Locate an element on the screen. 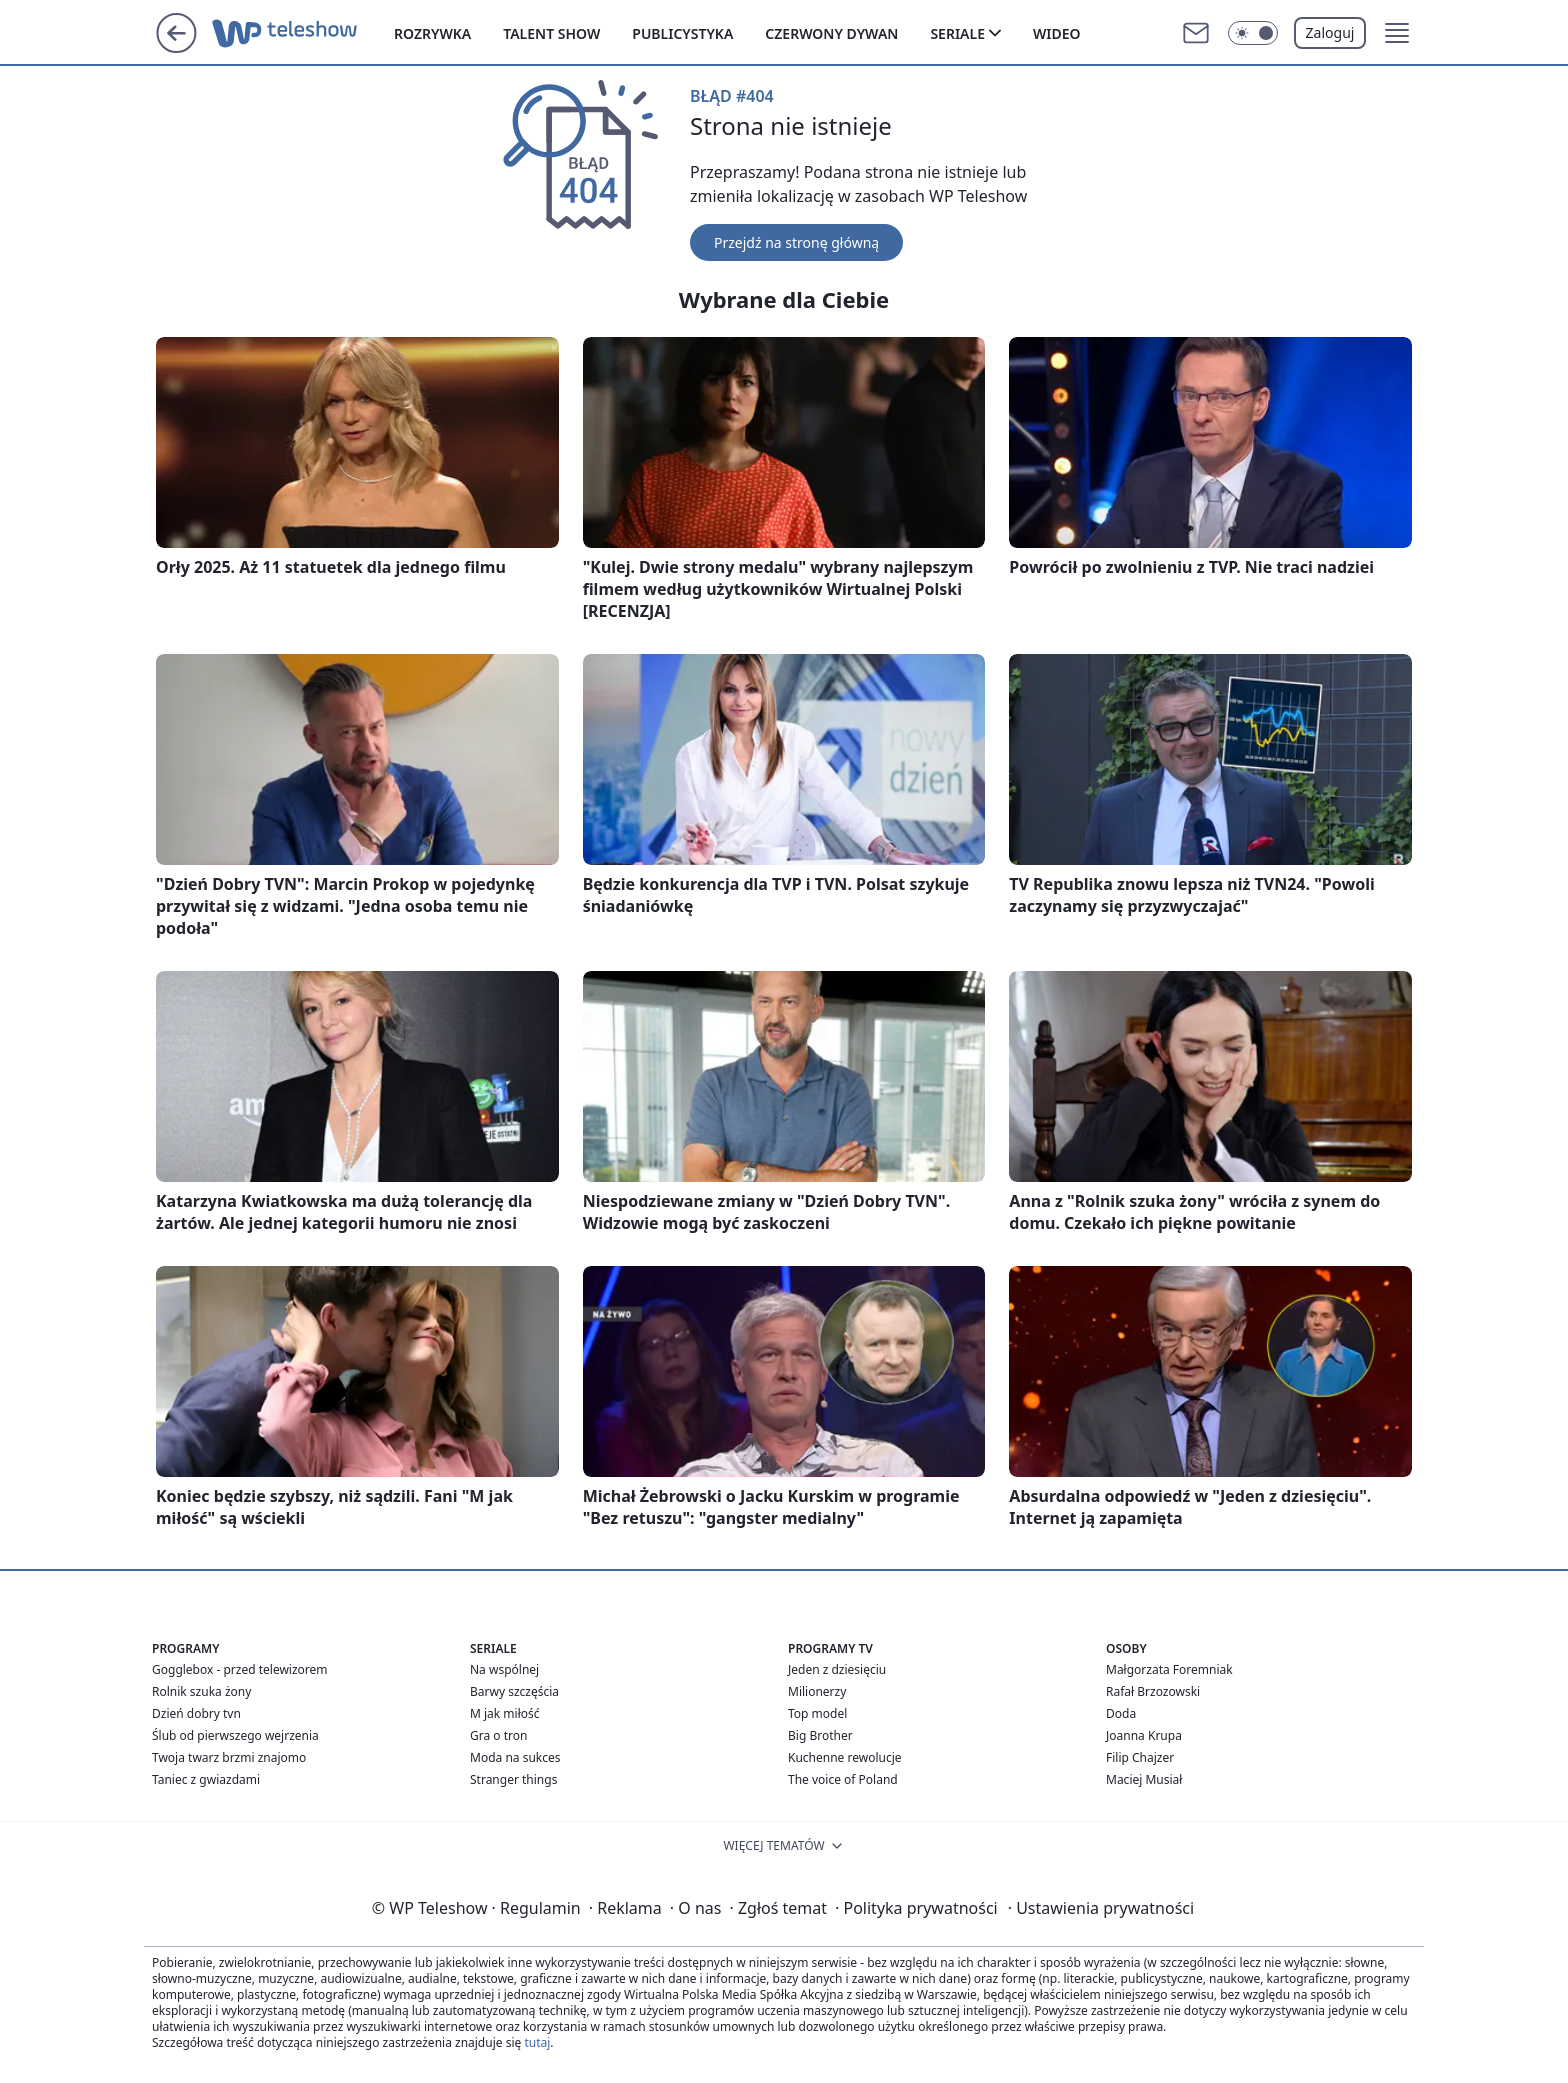 The height and width of the screenshot is (2083, 1568). Rafał Brzozowski is located at coordinates (1153, 1691).